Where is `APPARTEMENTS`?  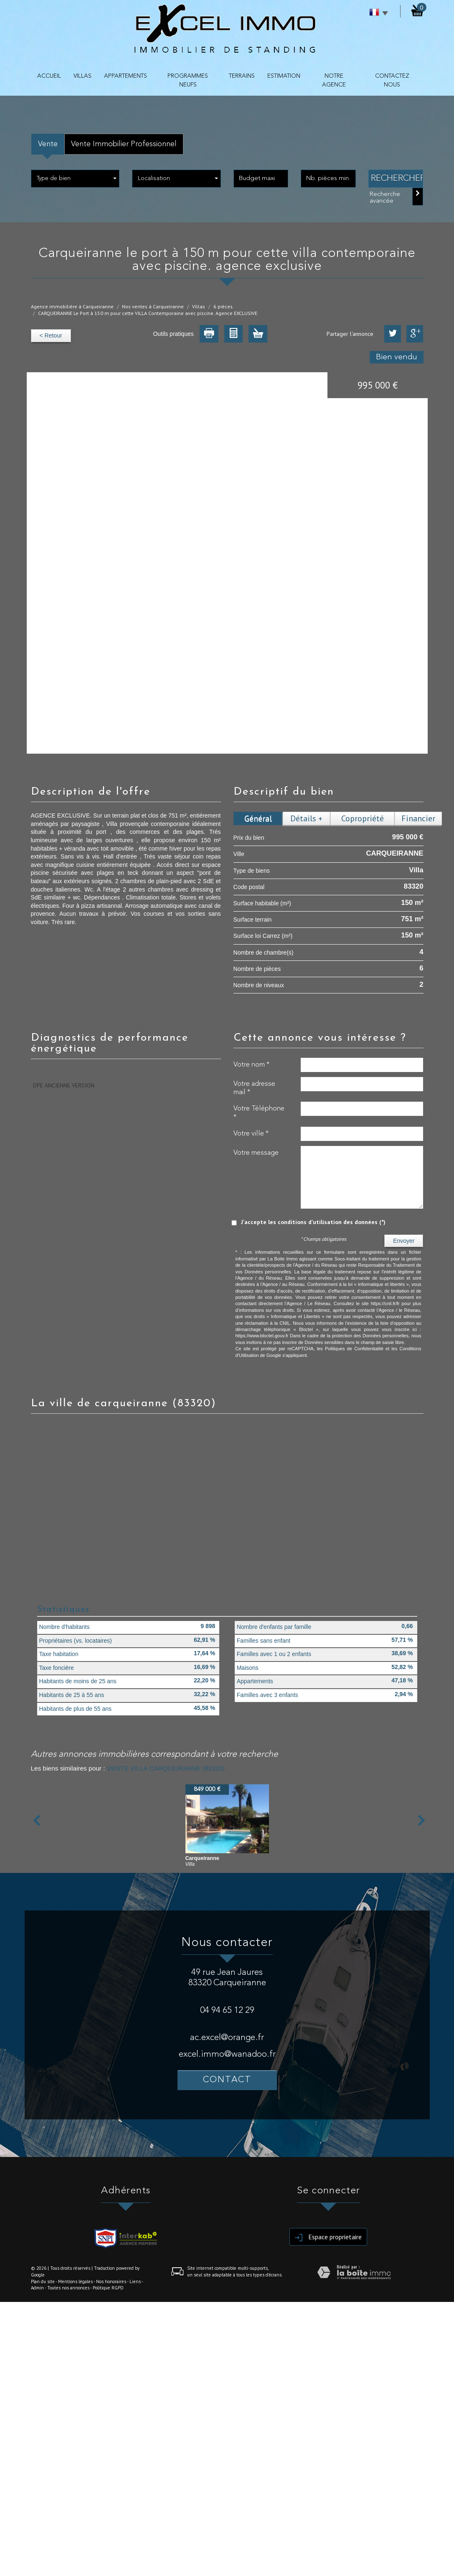
APPARTEMENTS is located at coordinates (125, 76).